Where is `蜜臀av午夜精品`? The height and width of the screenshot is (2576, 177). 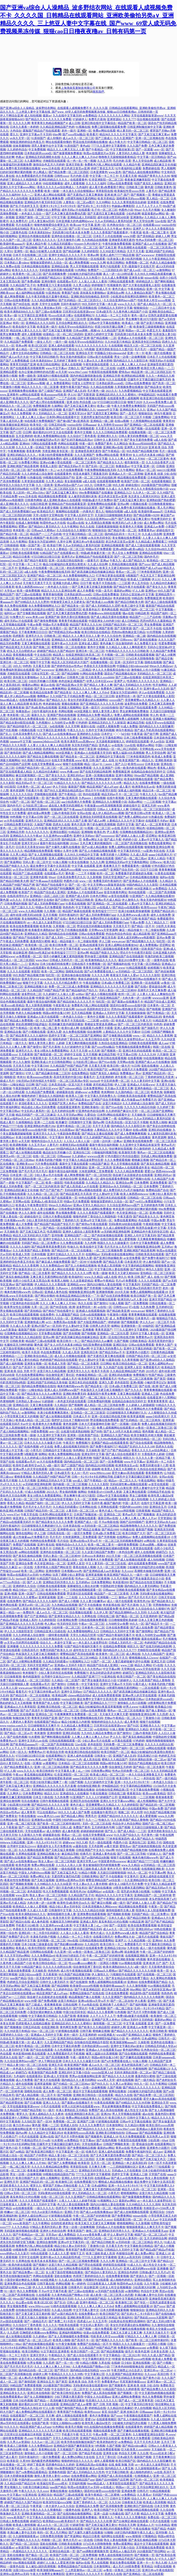 蜜臀av午夜精品 is located at coordinates (104, 1280).